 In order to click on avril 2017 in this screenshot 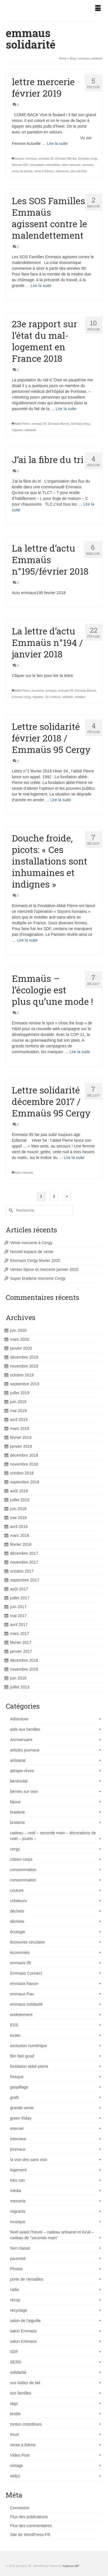, I will do `click(19, 1624)`.